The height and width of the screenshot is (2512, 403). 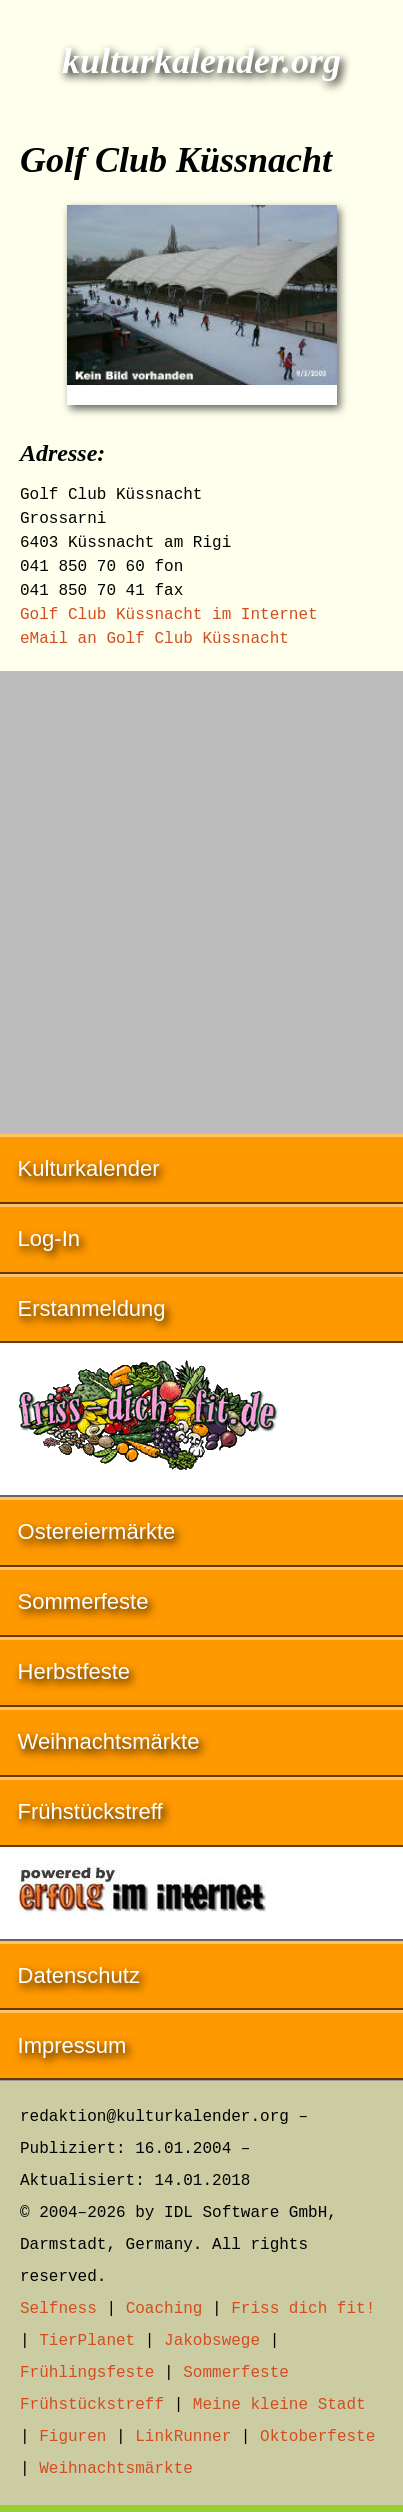 I want to click on Jakobswege, so click(x=212, y=2341).